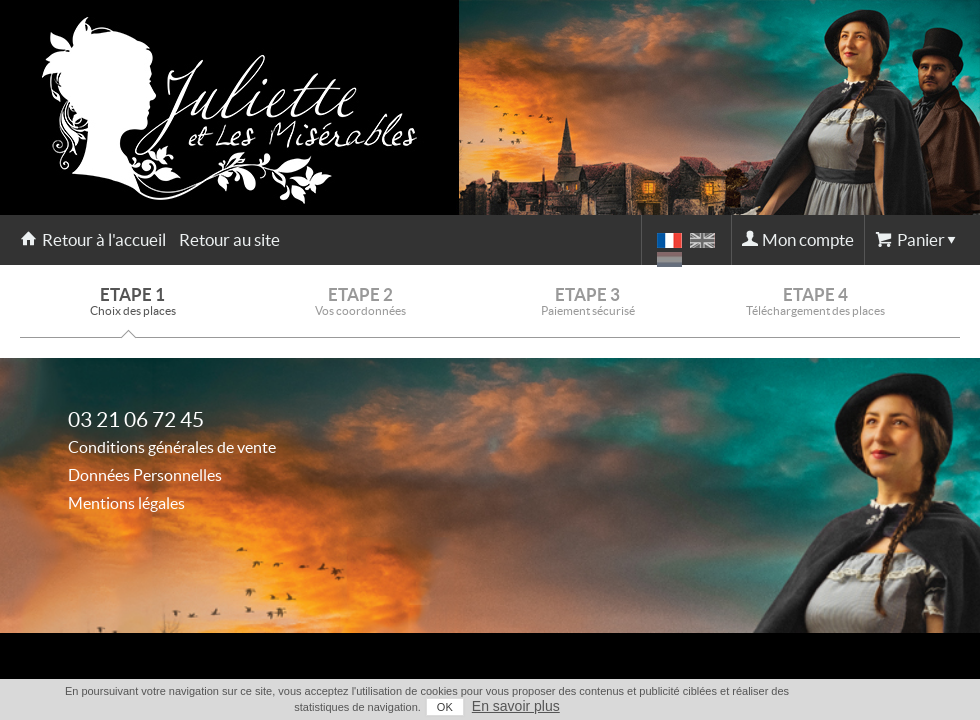 This screenshot has width=980, height=720. What do you see at coordinates (145, 475) in the screenshot?
I see `Données Personnelles` at bounding box center [145, 475].